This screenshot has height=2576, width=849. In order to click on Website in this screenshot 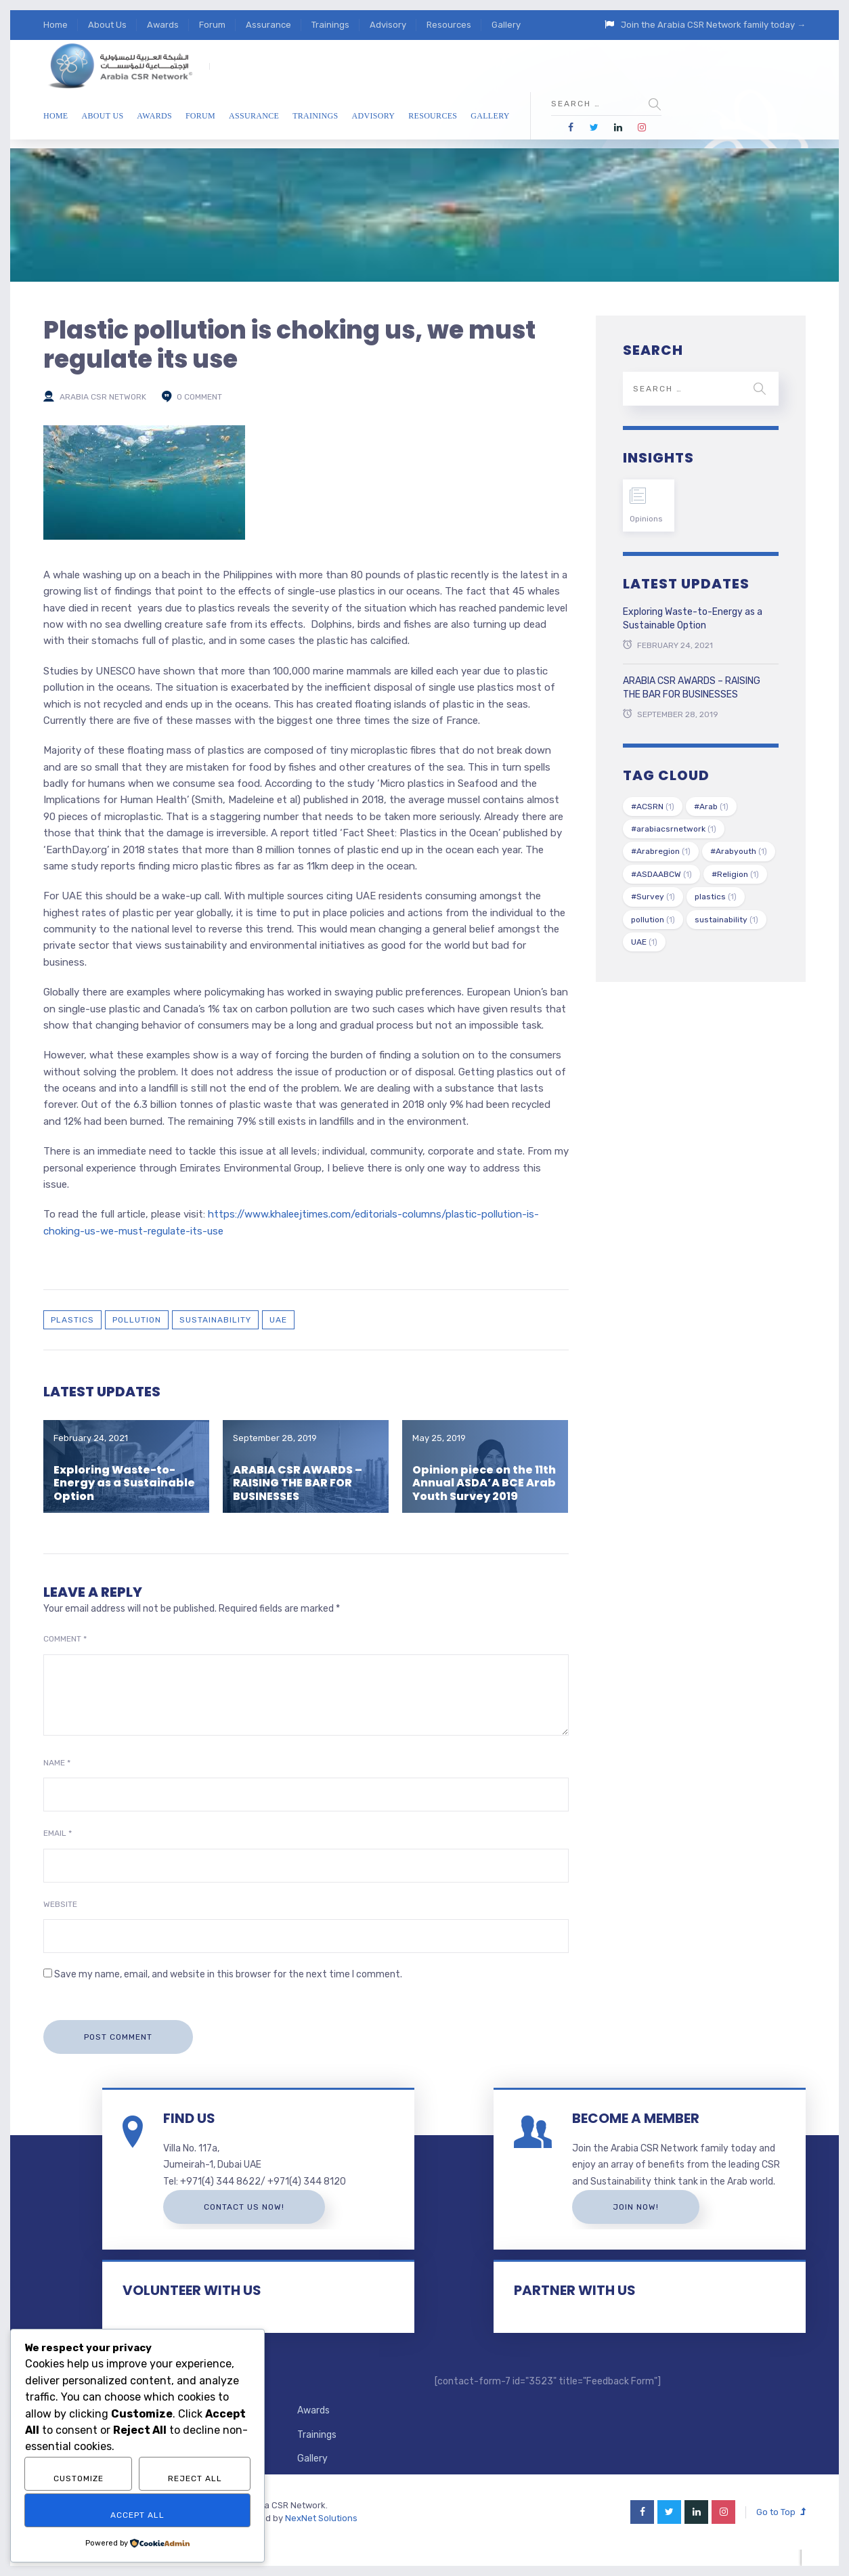, I will do `click(60, 1904)`.